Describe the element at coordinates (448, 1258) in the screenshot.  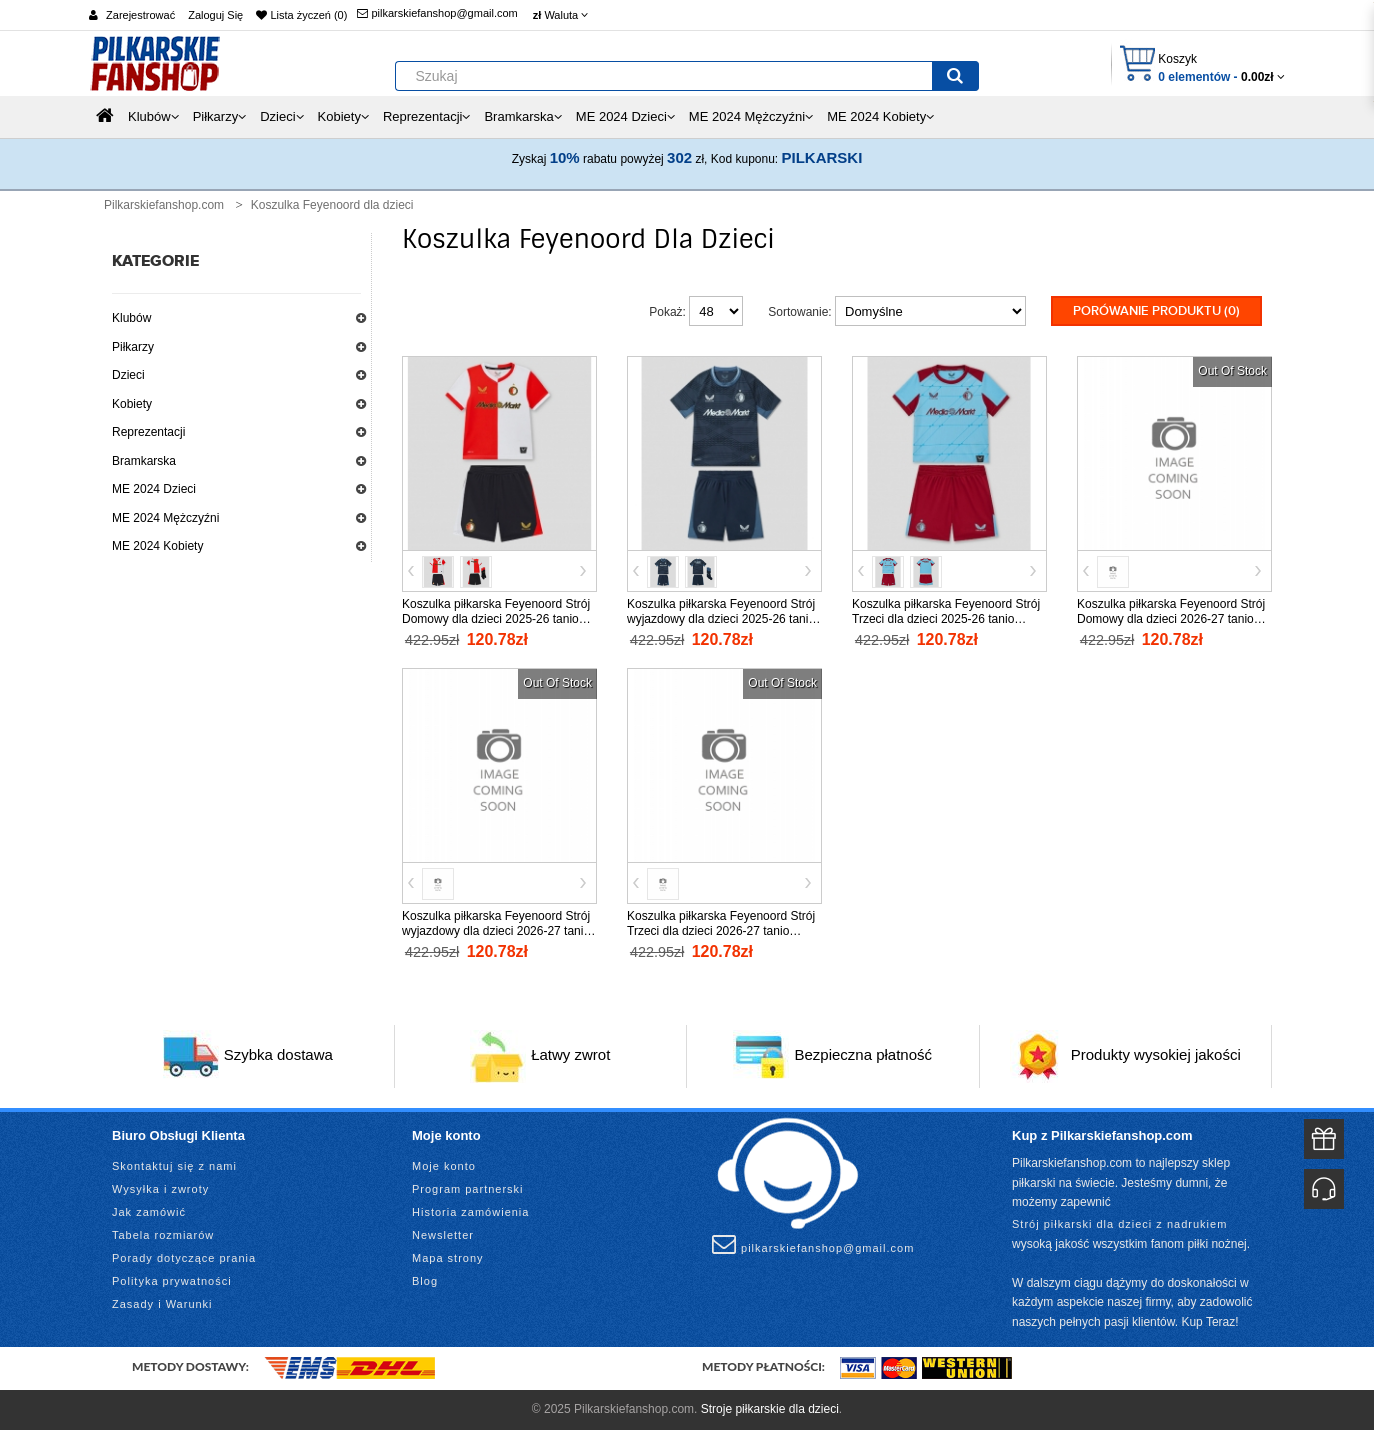
I see `Mapa strony` at that location.